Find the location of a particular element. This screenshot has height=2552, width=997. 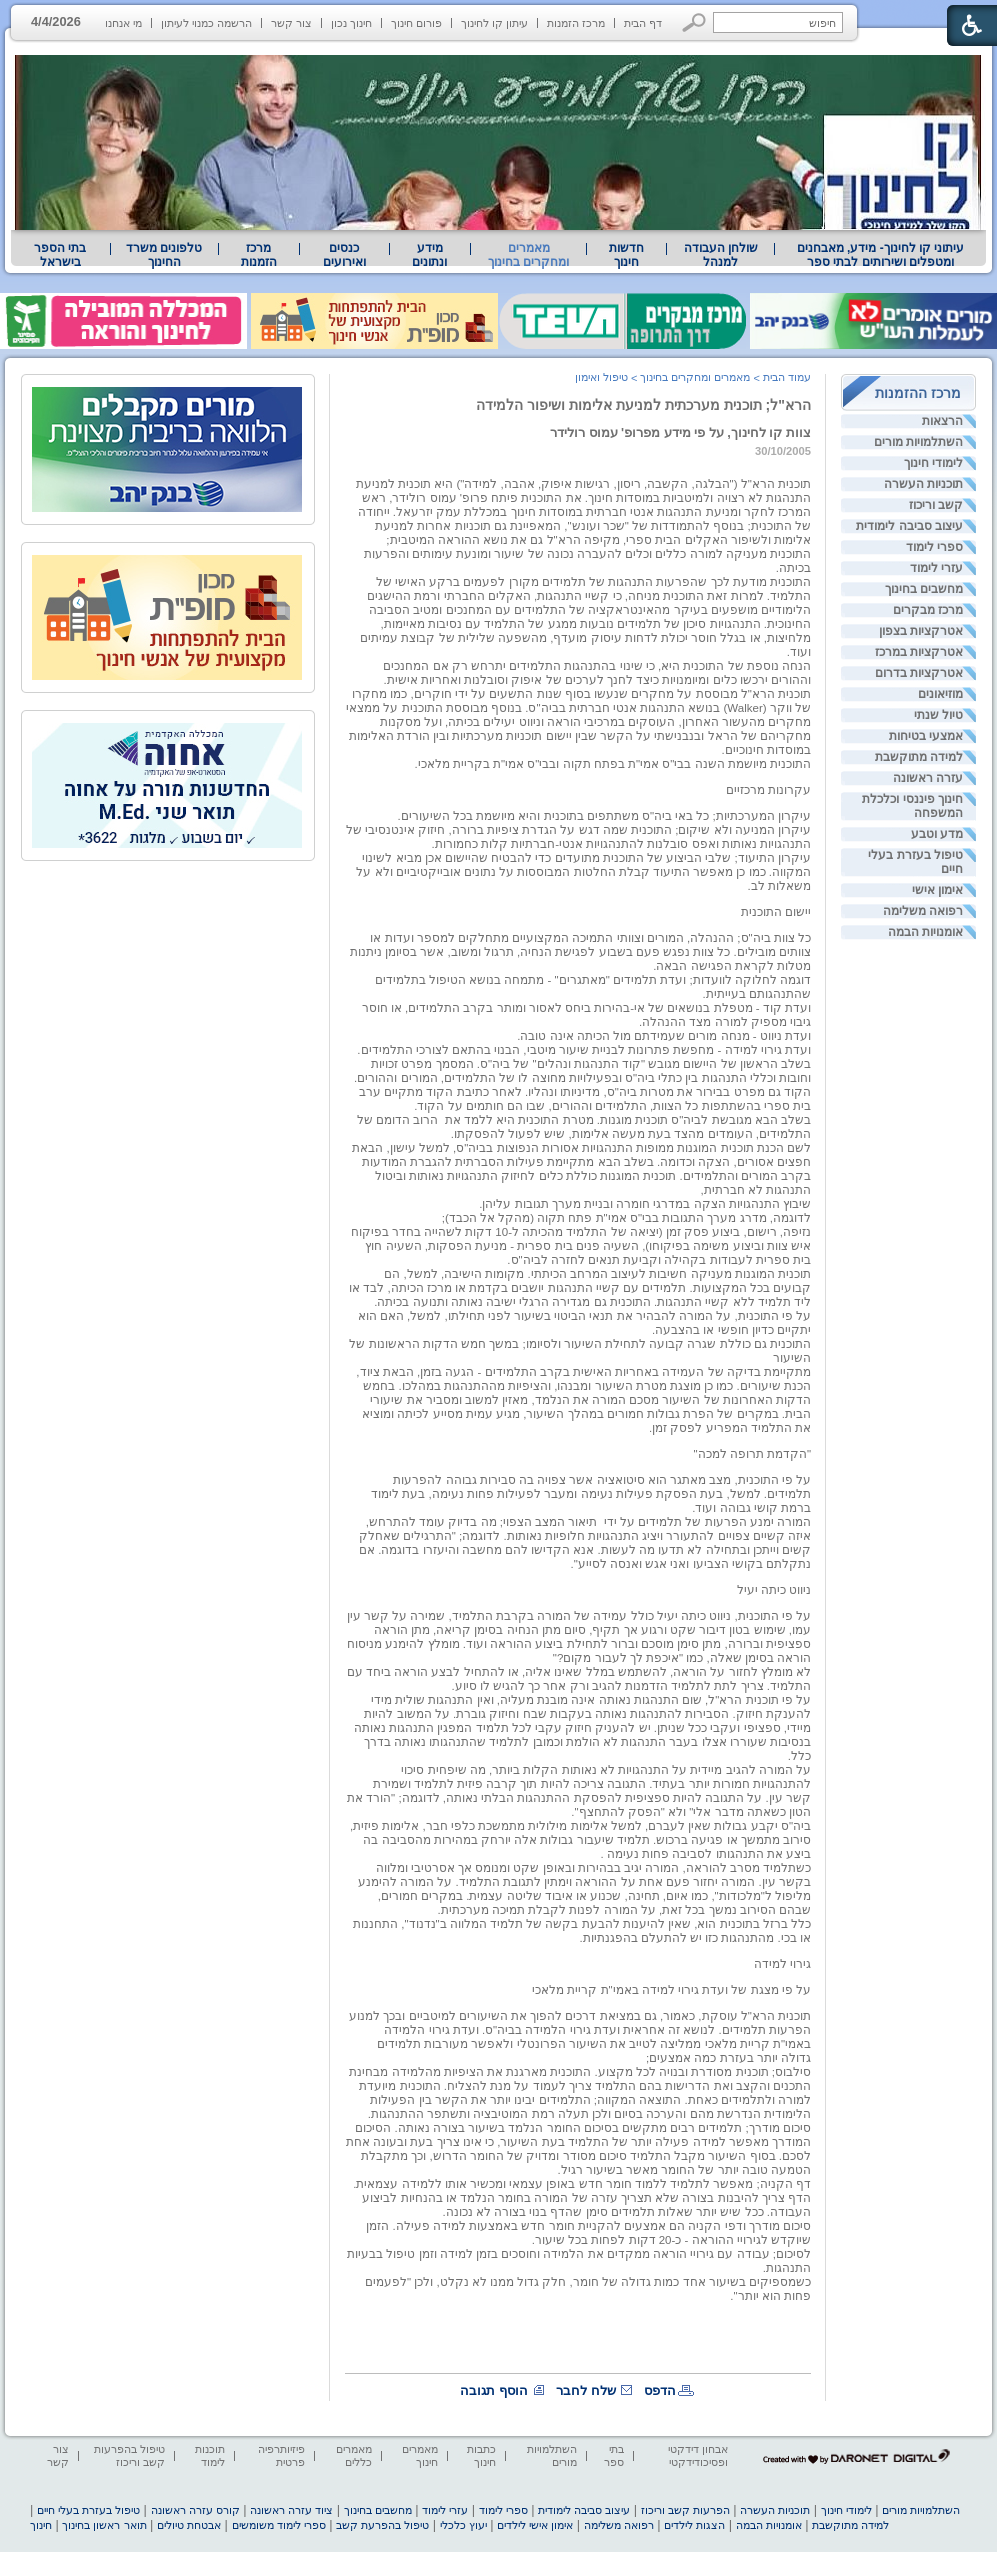

ניווט כיתה יעיל [heading] is located at coordinates (774, 1590).